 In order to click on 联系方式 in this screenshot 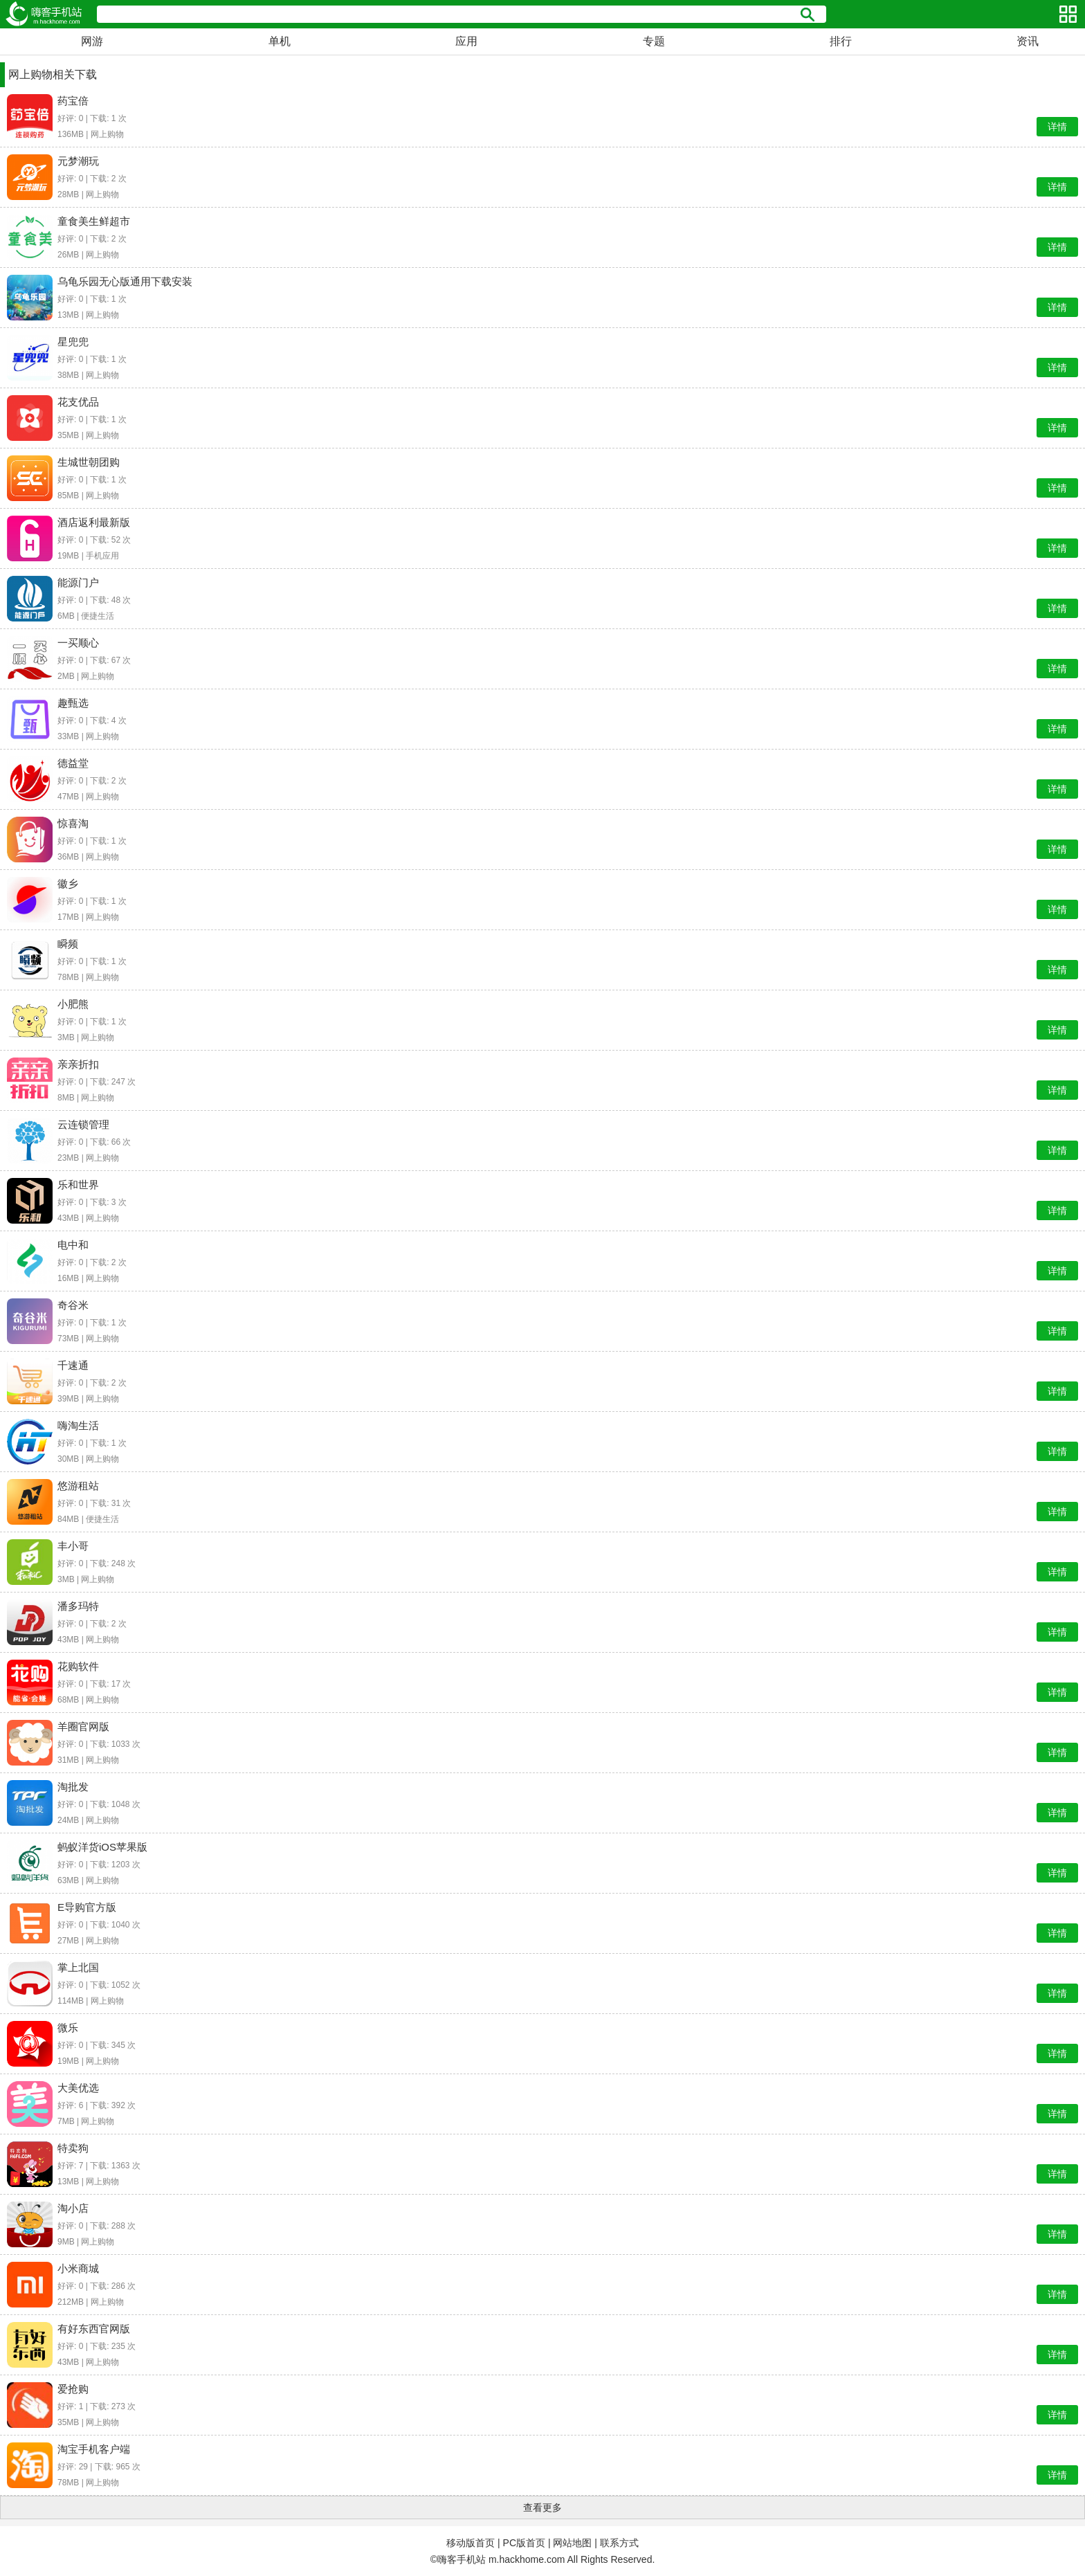, I will do `click(619, 2542)`.